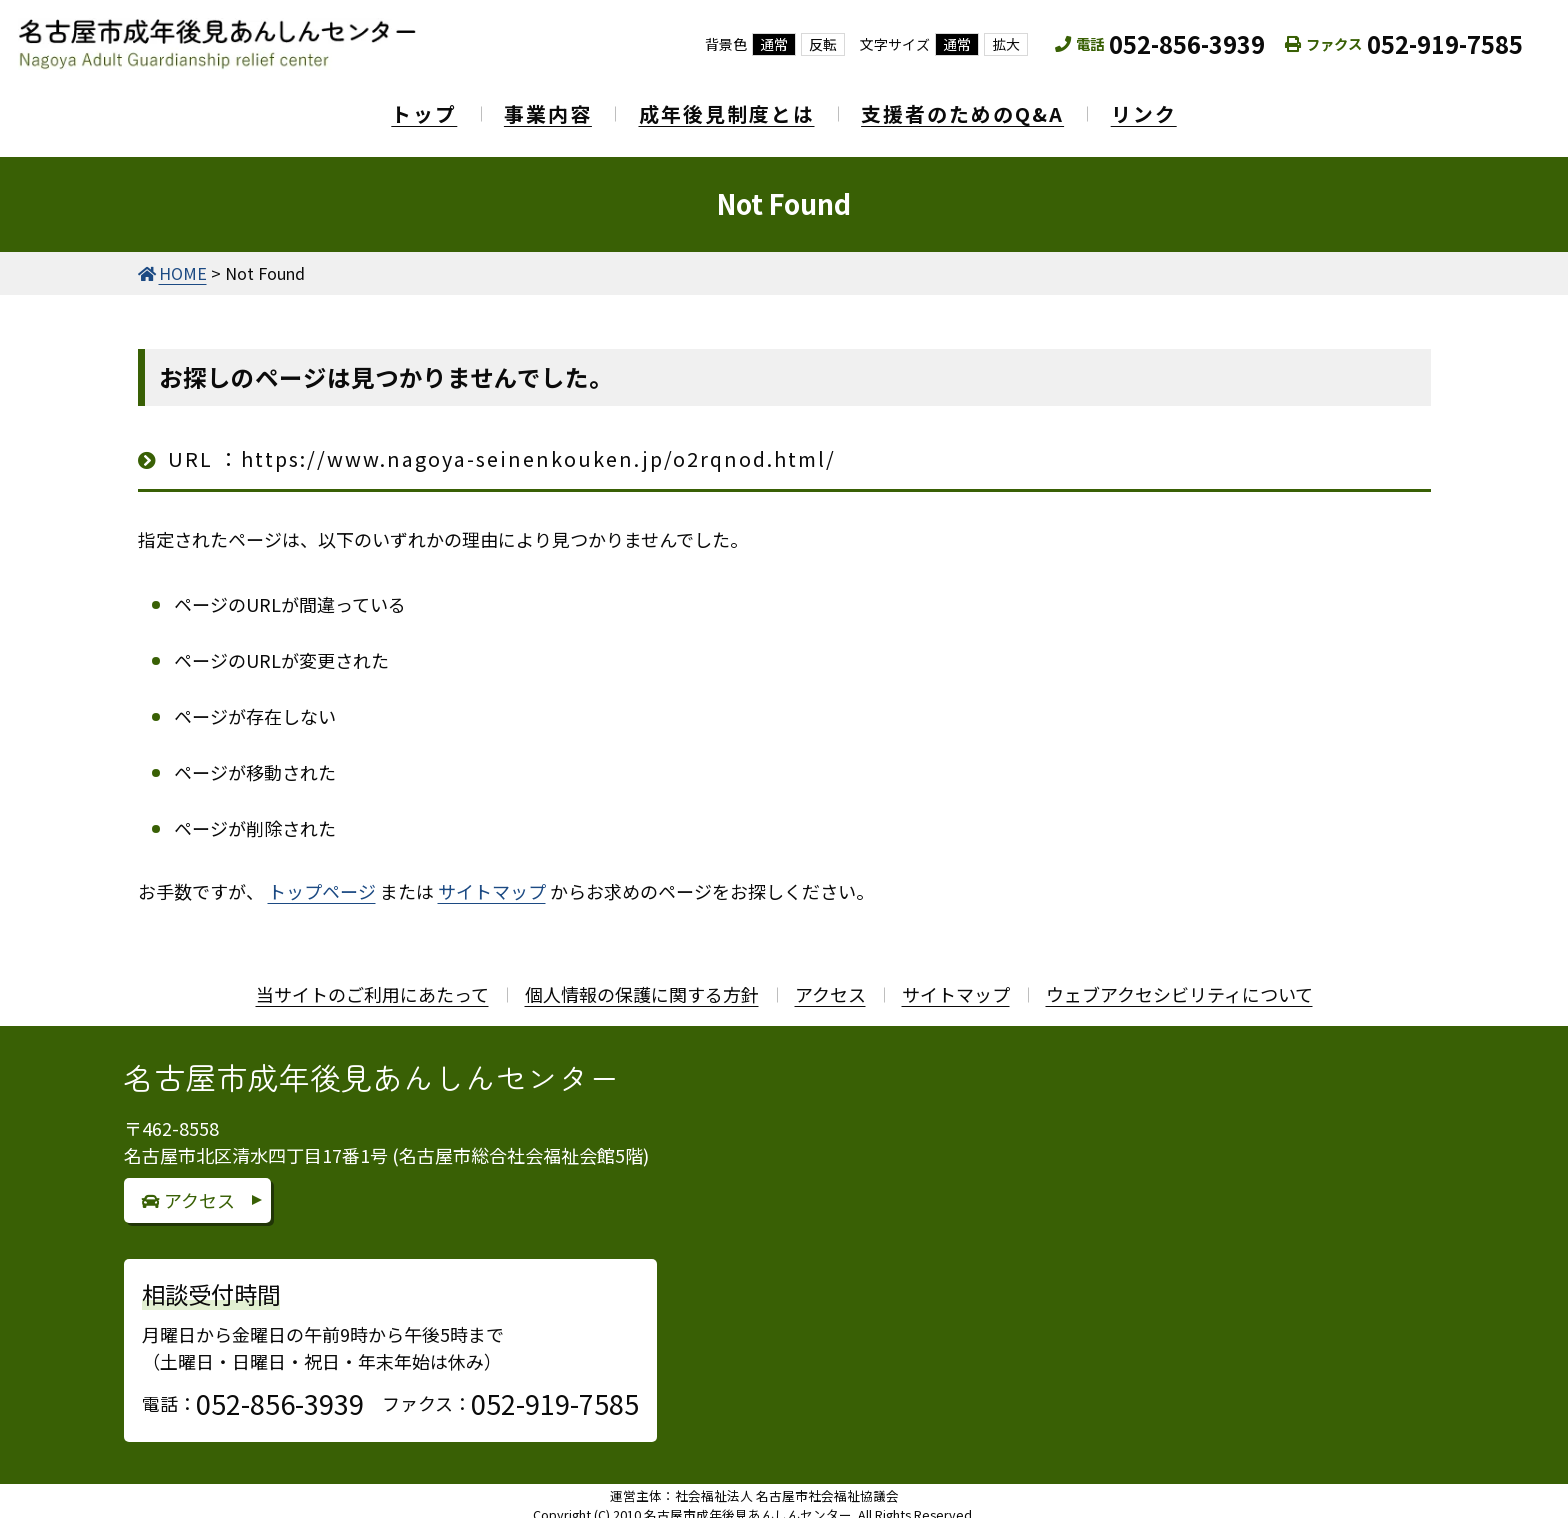  Describe the element at coordinates (970, 108) in the screenshot. I see `支援者のためのQ&A` at that location.